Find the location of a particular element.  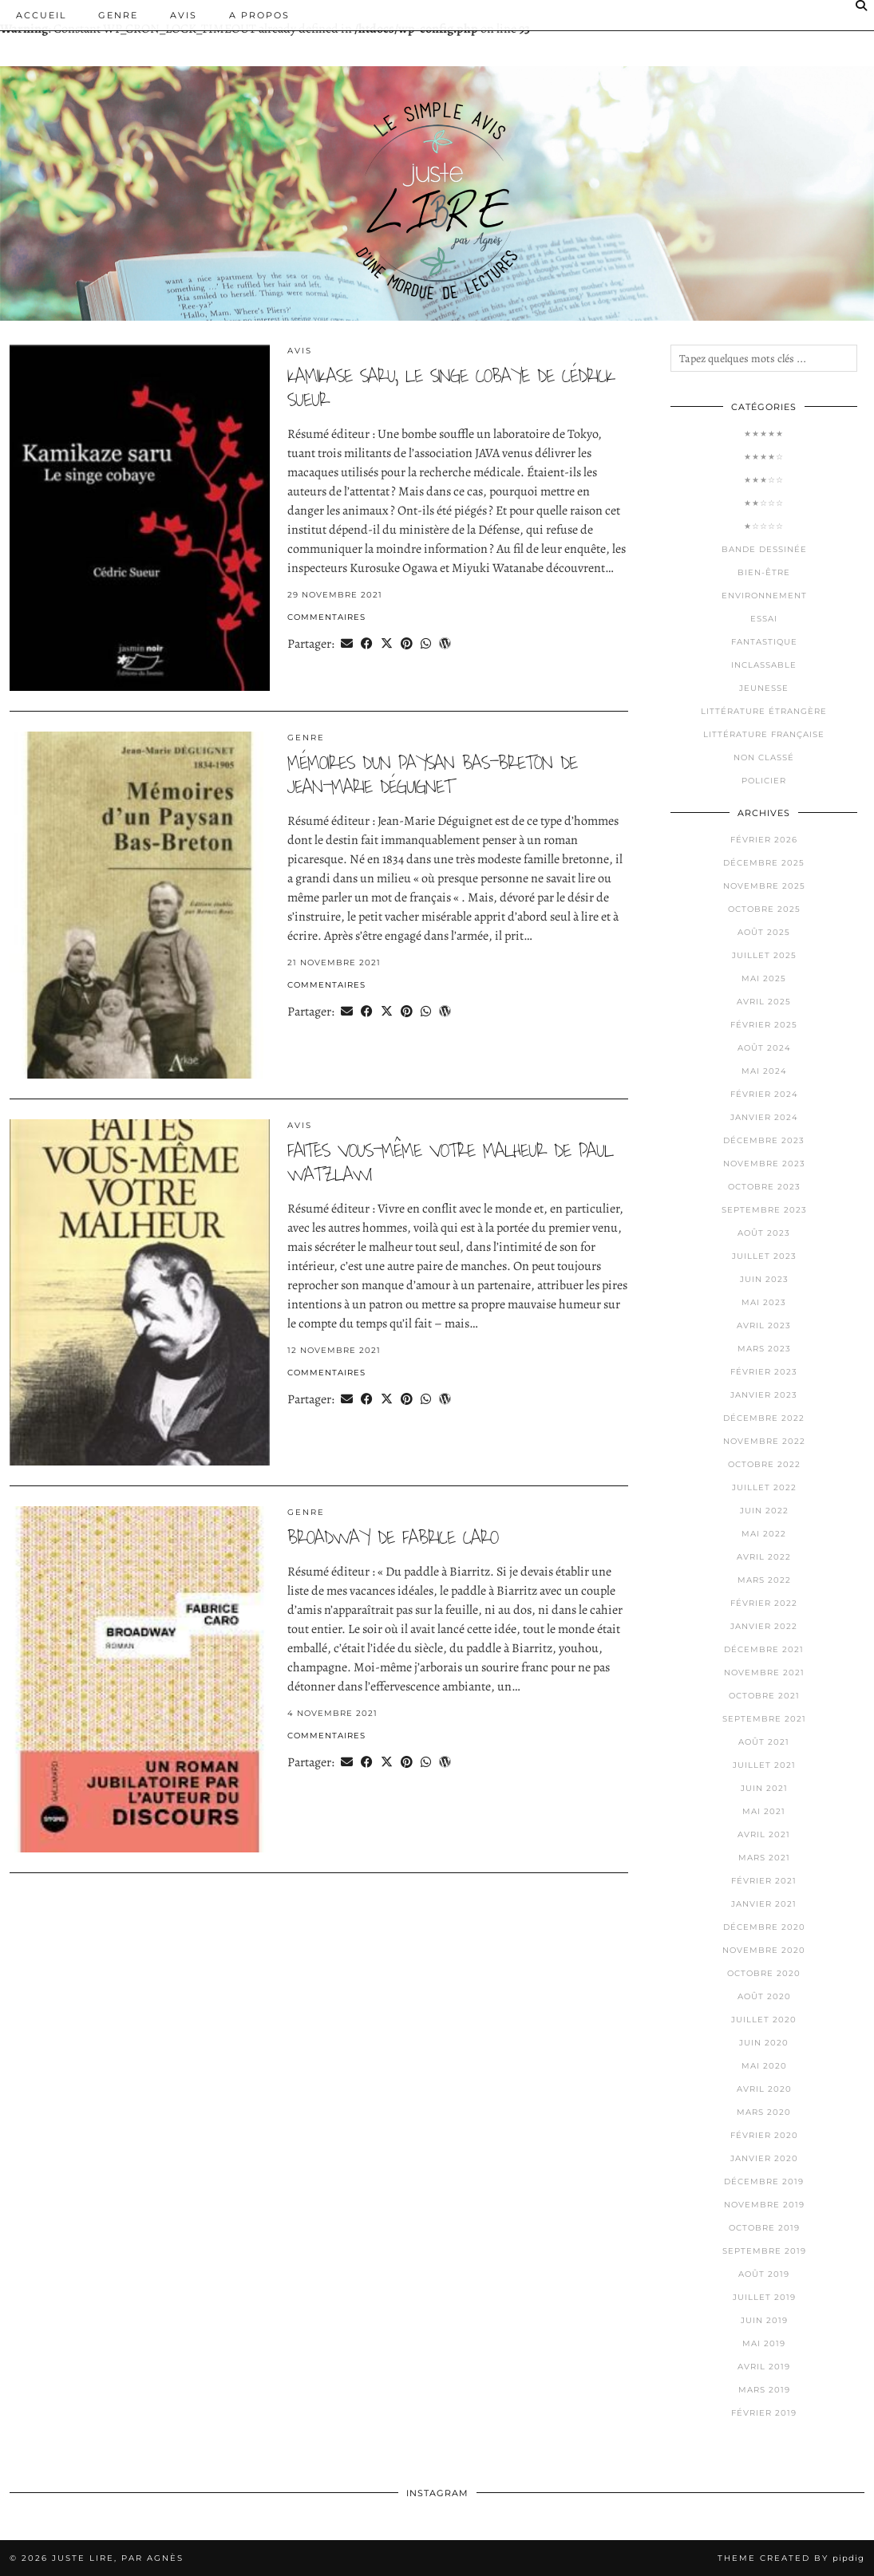

[Send via WhatsApp] is located at coordinates (426, 643).